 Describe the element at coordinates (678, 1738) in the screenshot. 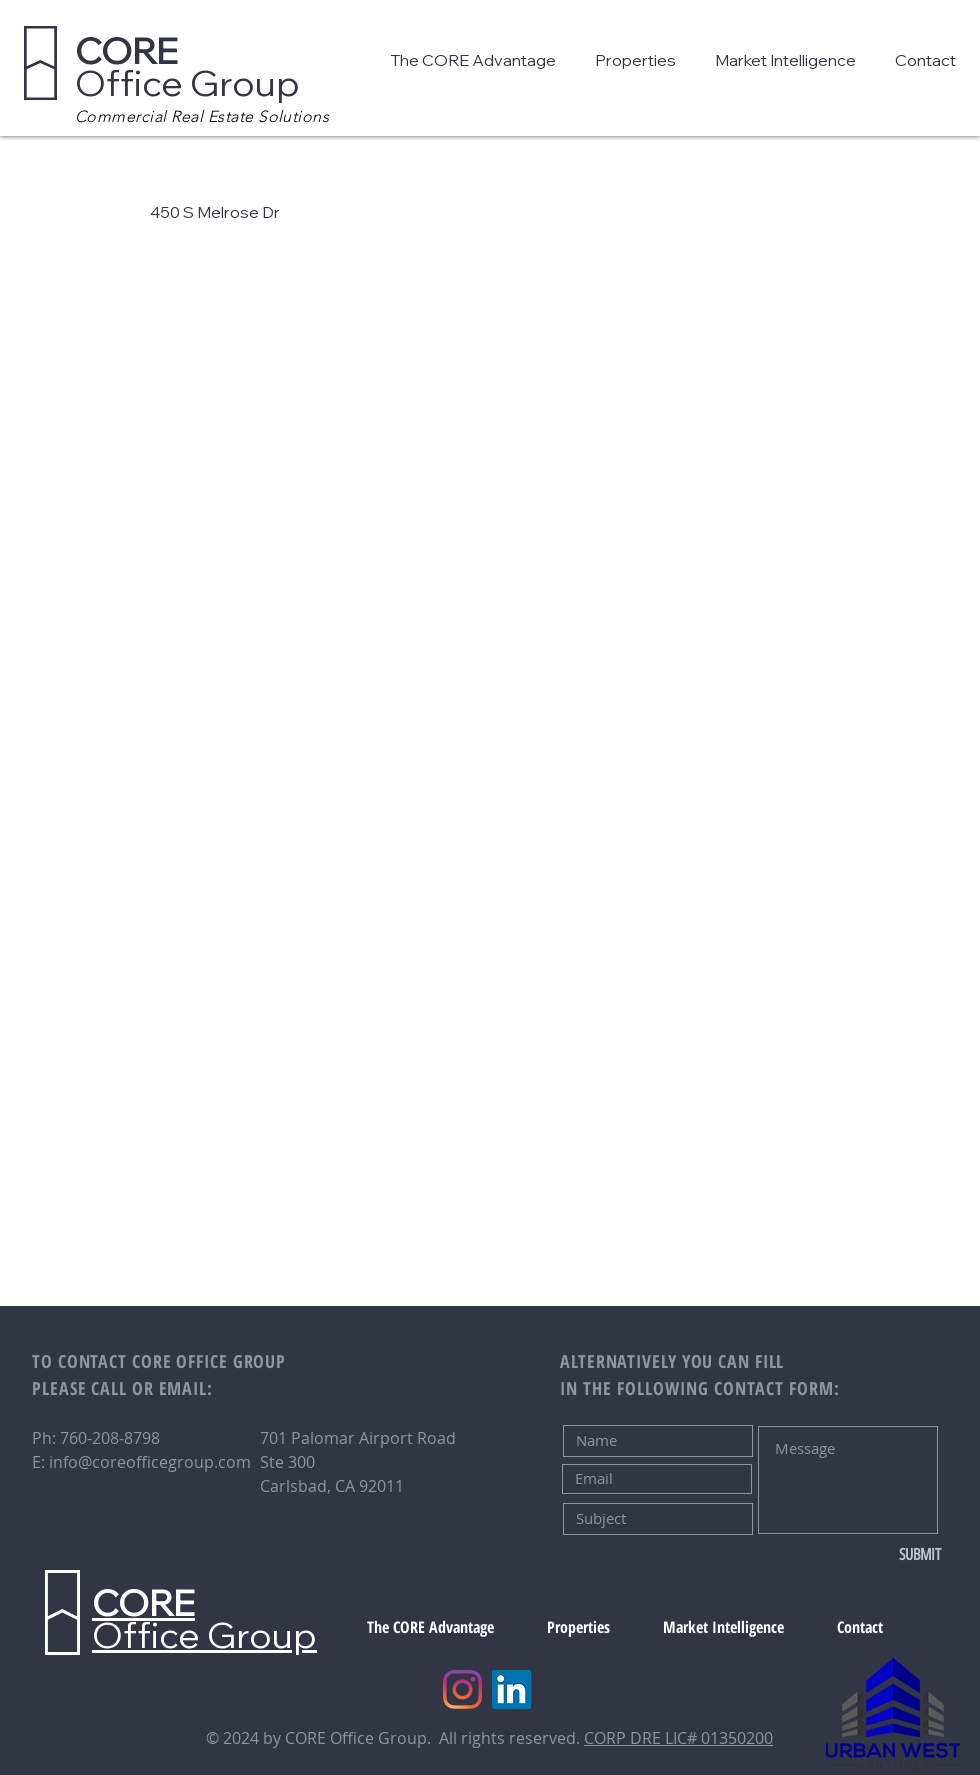

I see `CORP DRE LIC# 01350200` at that location.